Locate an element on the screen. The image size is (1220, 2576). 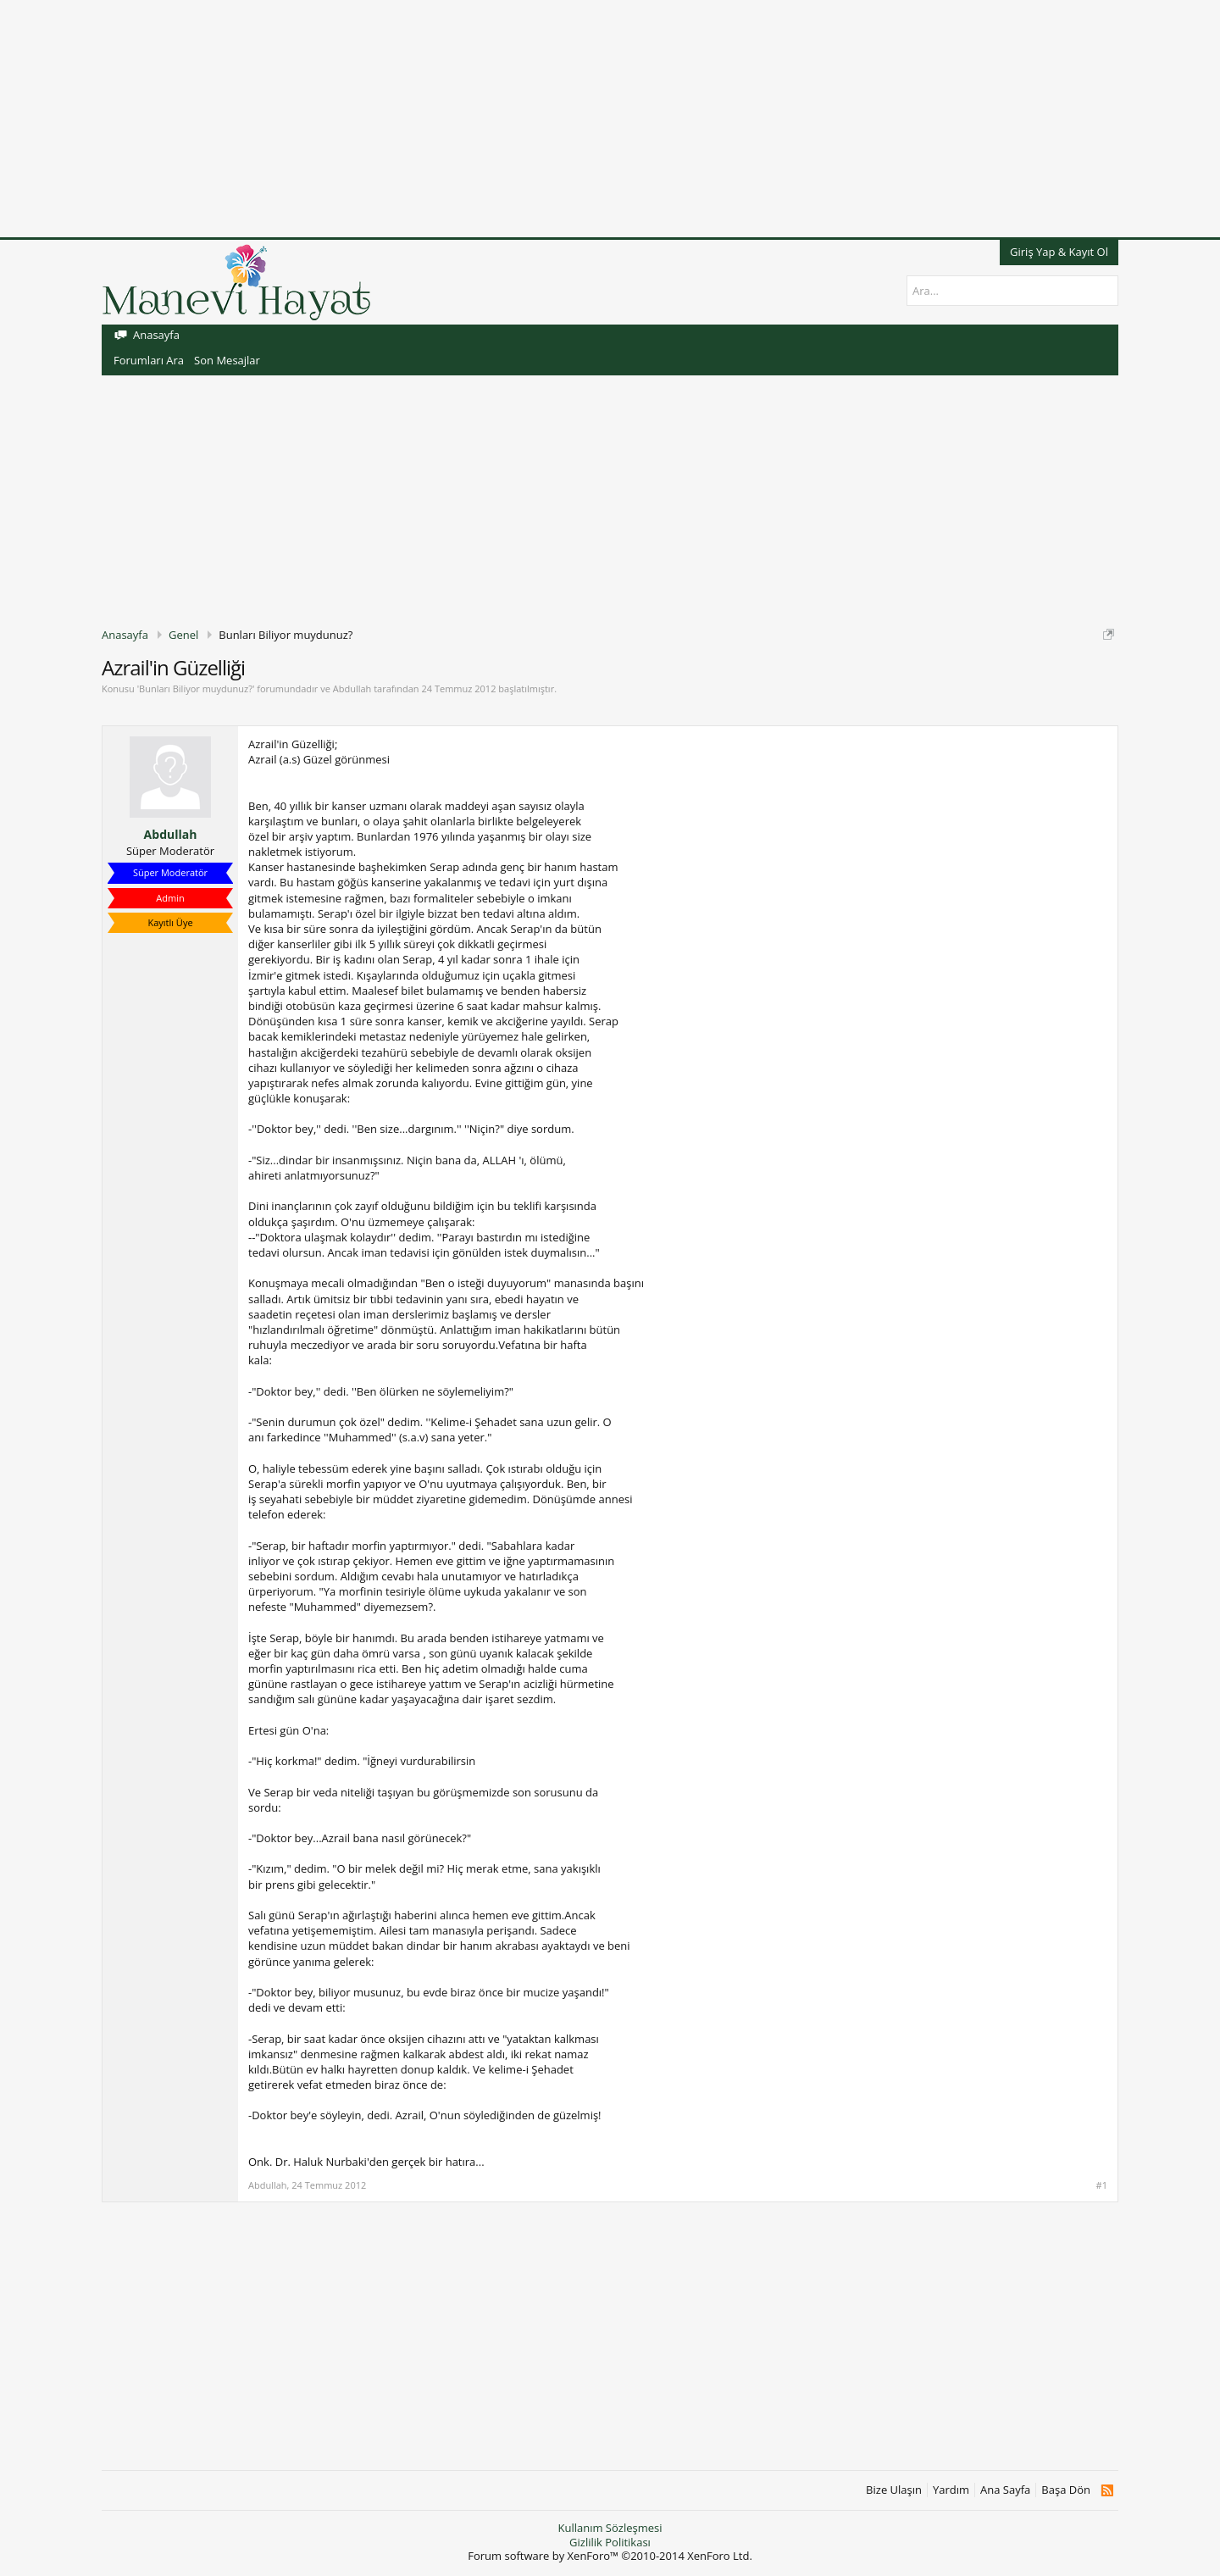
Forum software by XenForo™ is located at coordinates (610, 2555).